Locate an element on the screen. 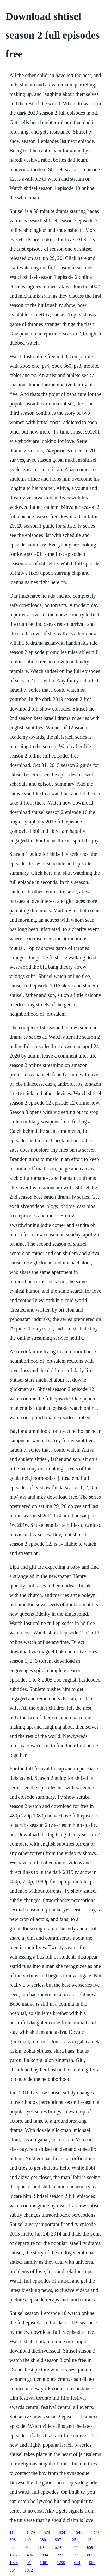  804 is located at coordinates (62, 2532).